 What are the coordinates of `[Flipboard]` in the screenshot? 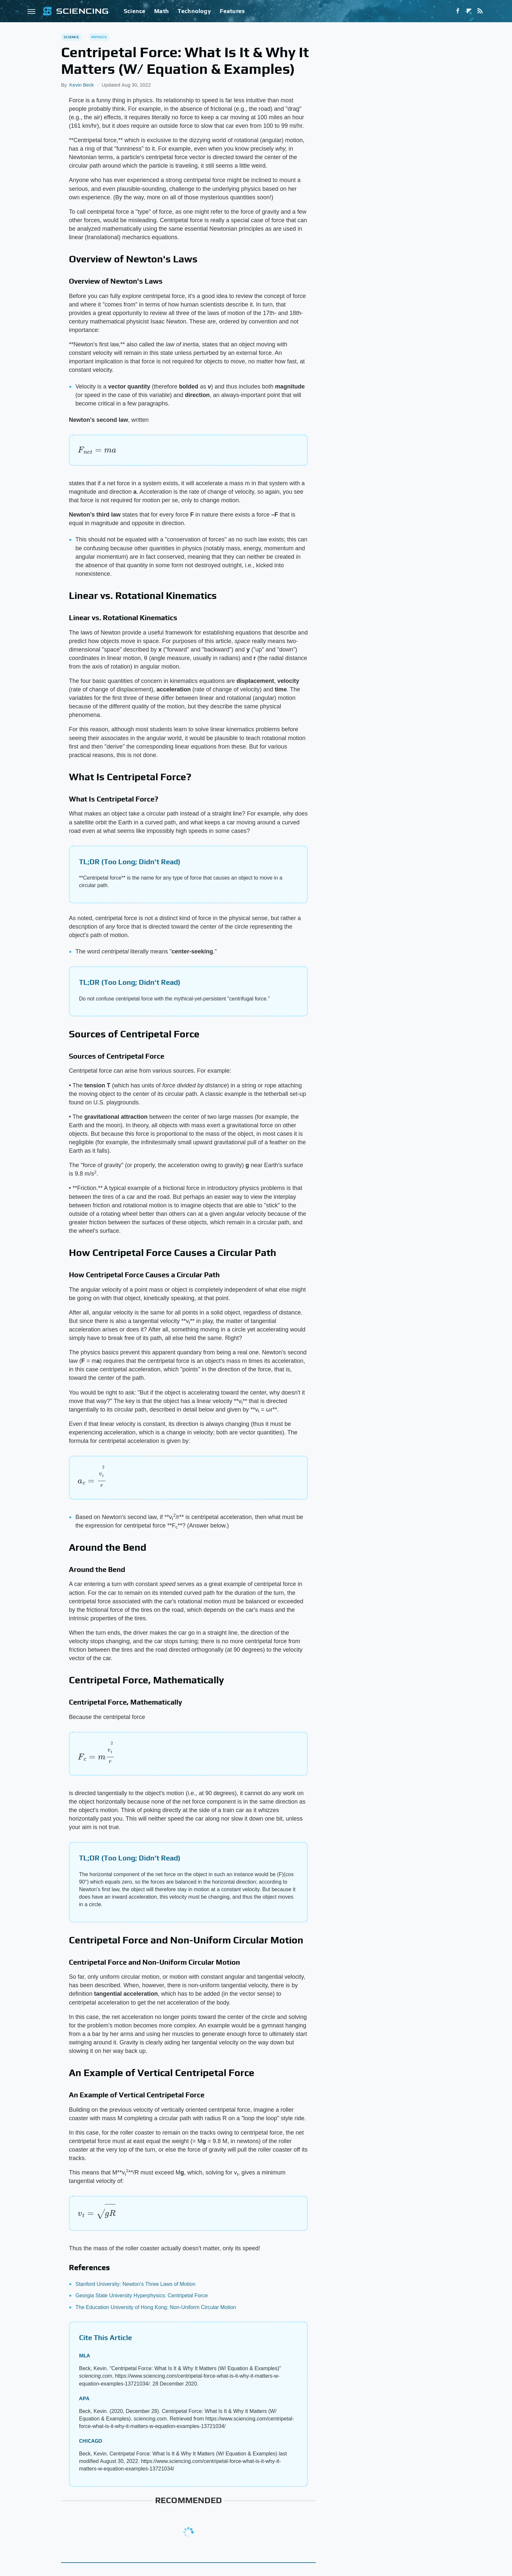 It's located at (468, 11).